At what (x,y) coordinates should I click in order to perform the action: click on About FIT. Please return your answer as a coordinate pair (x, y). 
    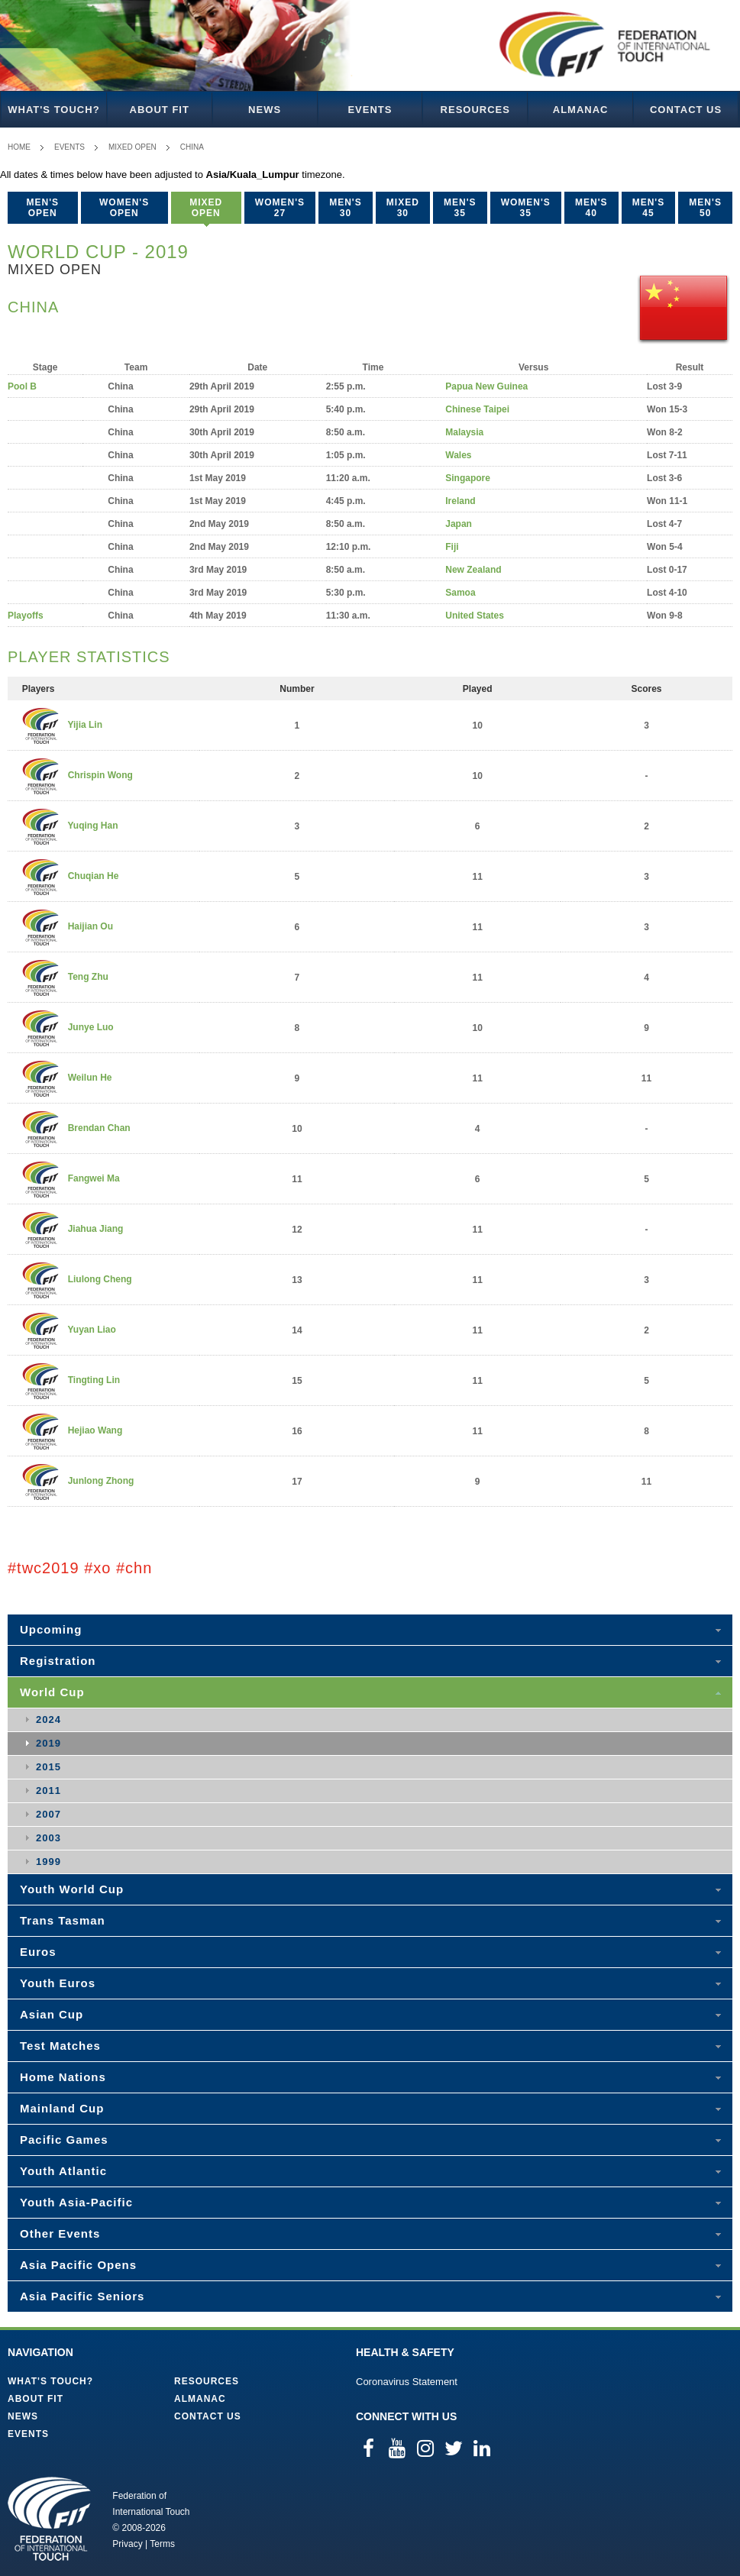
    Looking at the image, I should click on (159, 109).